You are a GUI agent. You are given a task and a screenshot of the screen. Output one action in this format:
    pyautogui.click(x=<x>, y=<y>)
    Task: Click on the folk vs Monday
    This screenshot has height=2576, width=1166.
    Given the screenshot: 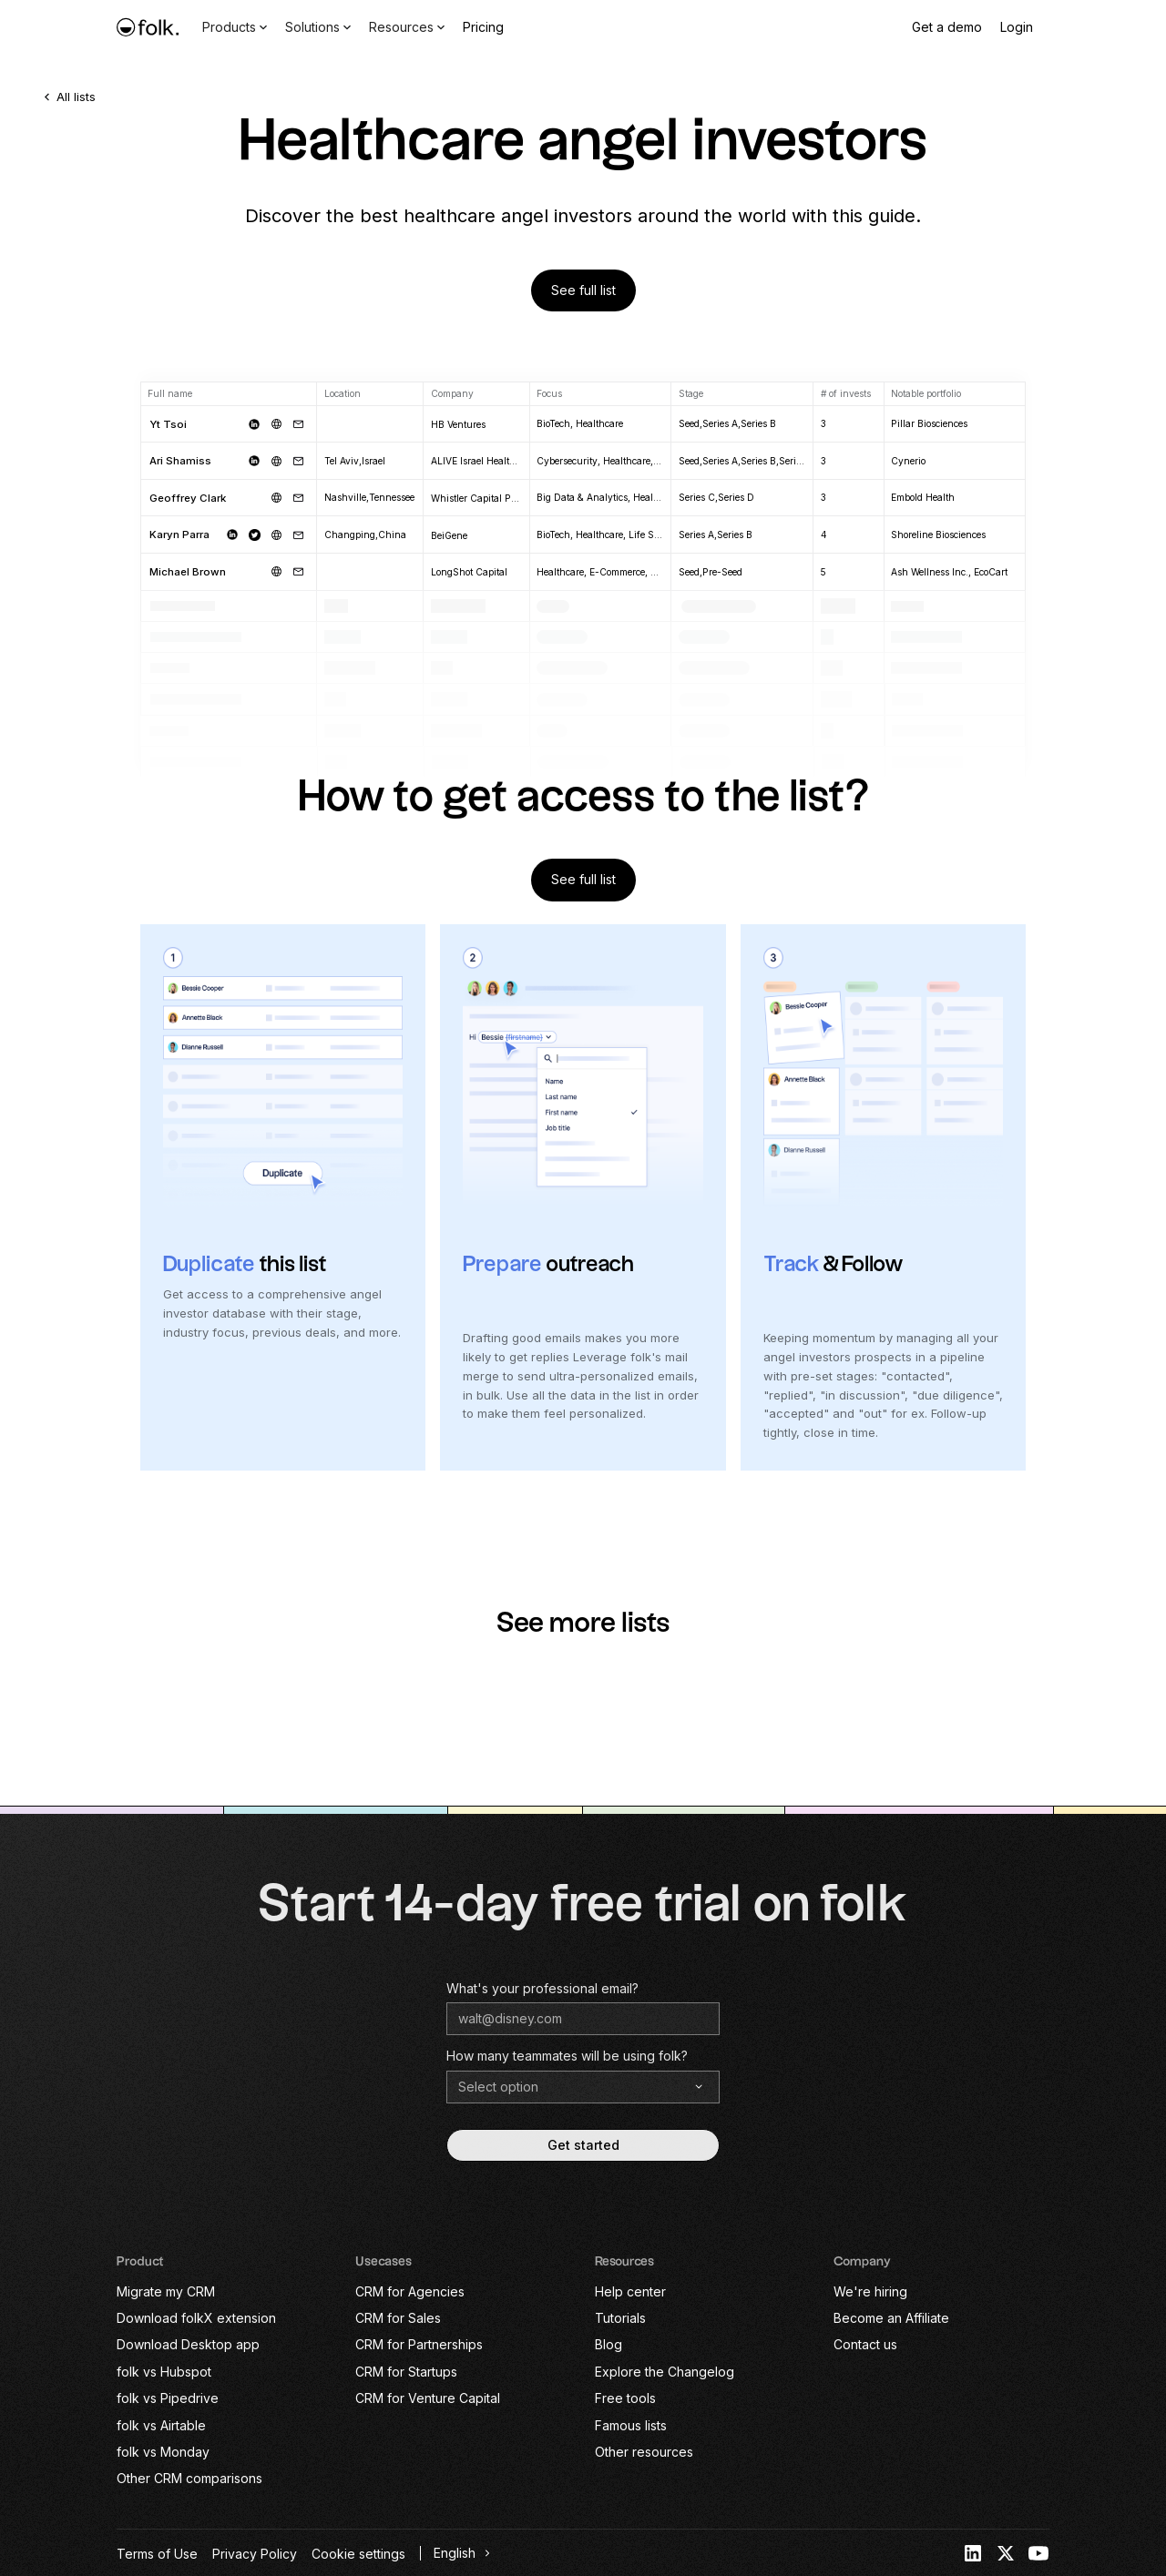 What is the action you would take?
    pyautogui.click(x=163, y=2451)
    